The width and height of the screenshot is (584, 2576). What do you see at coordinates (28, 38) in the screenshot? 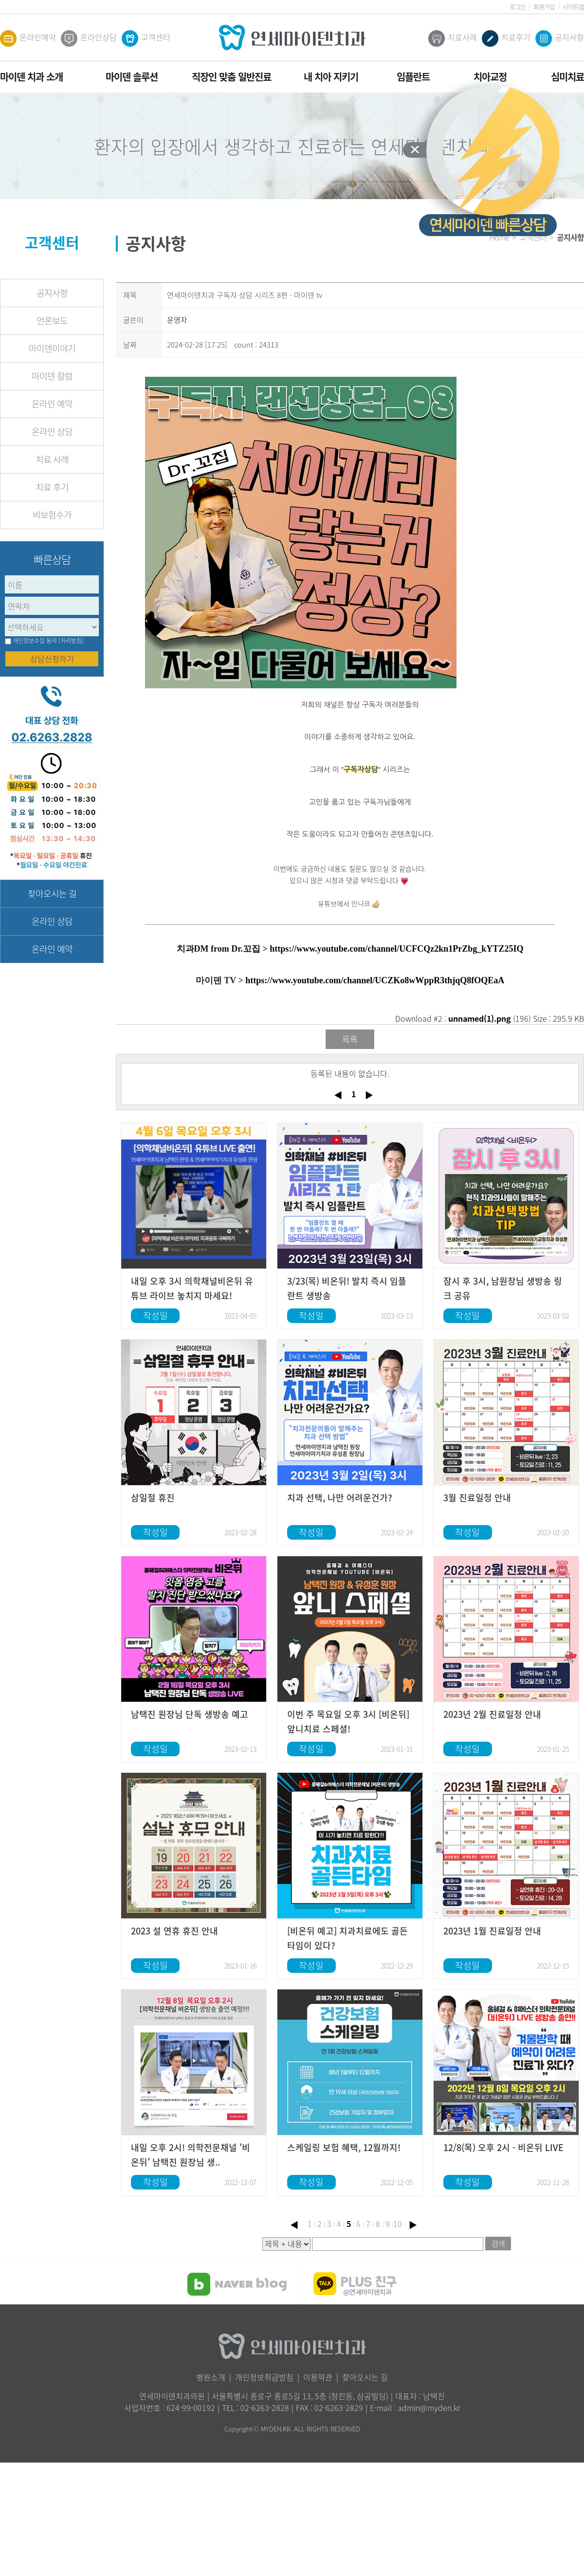
I see `온라인예약` at bounding box center [28, 38].